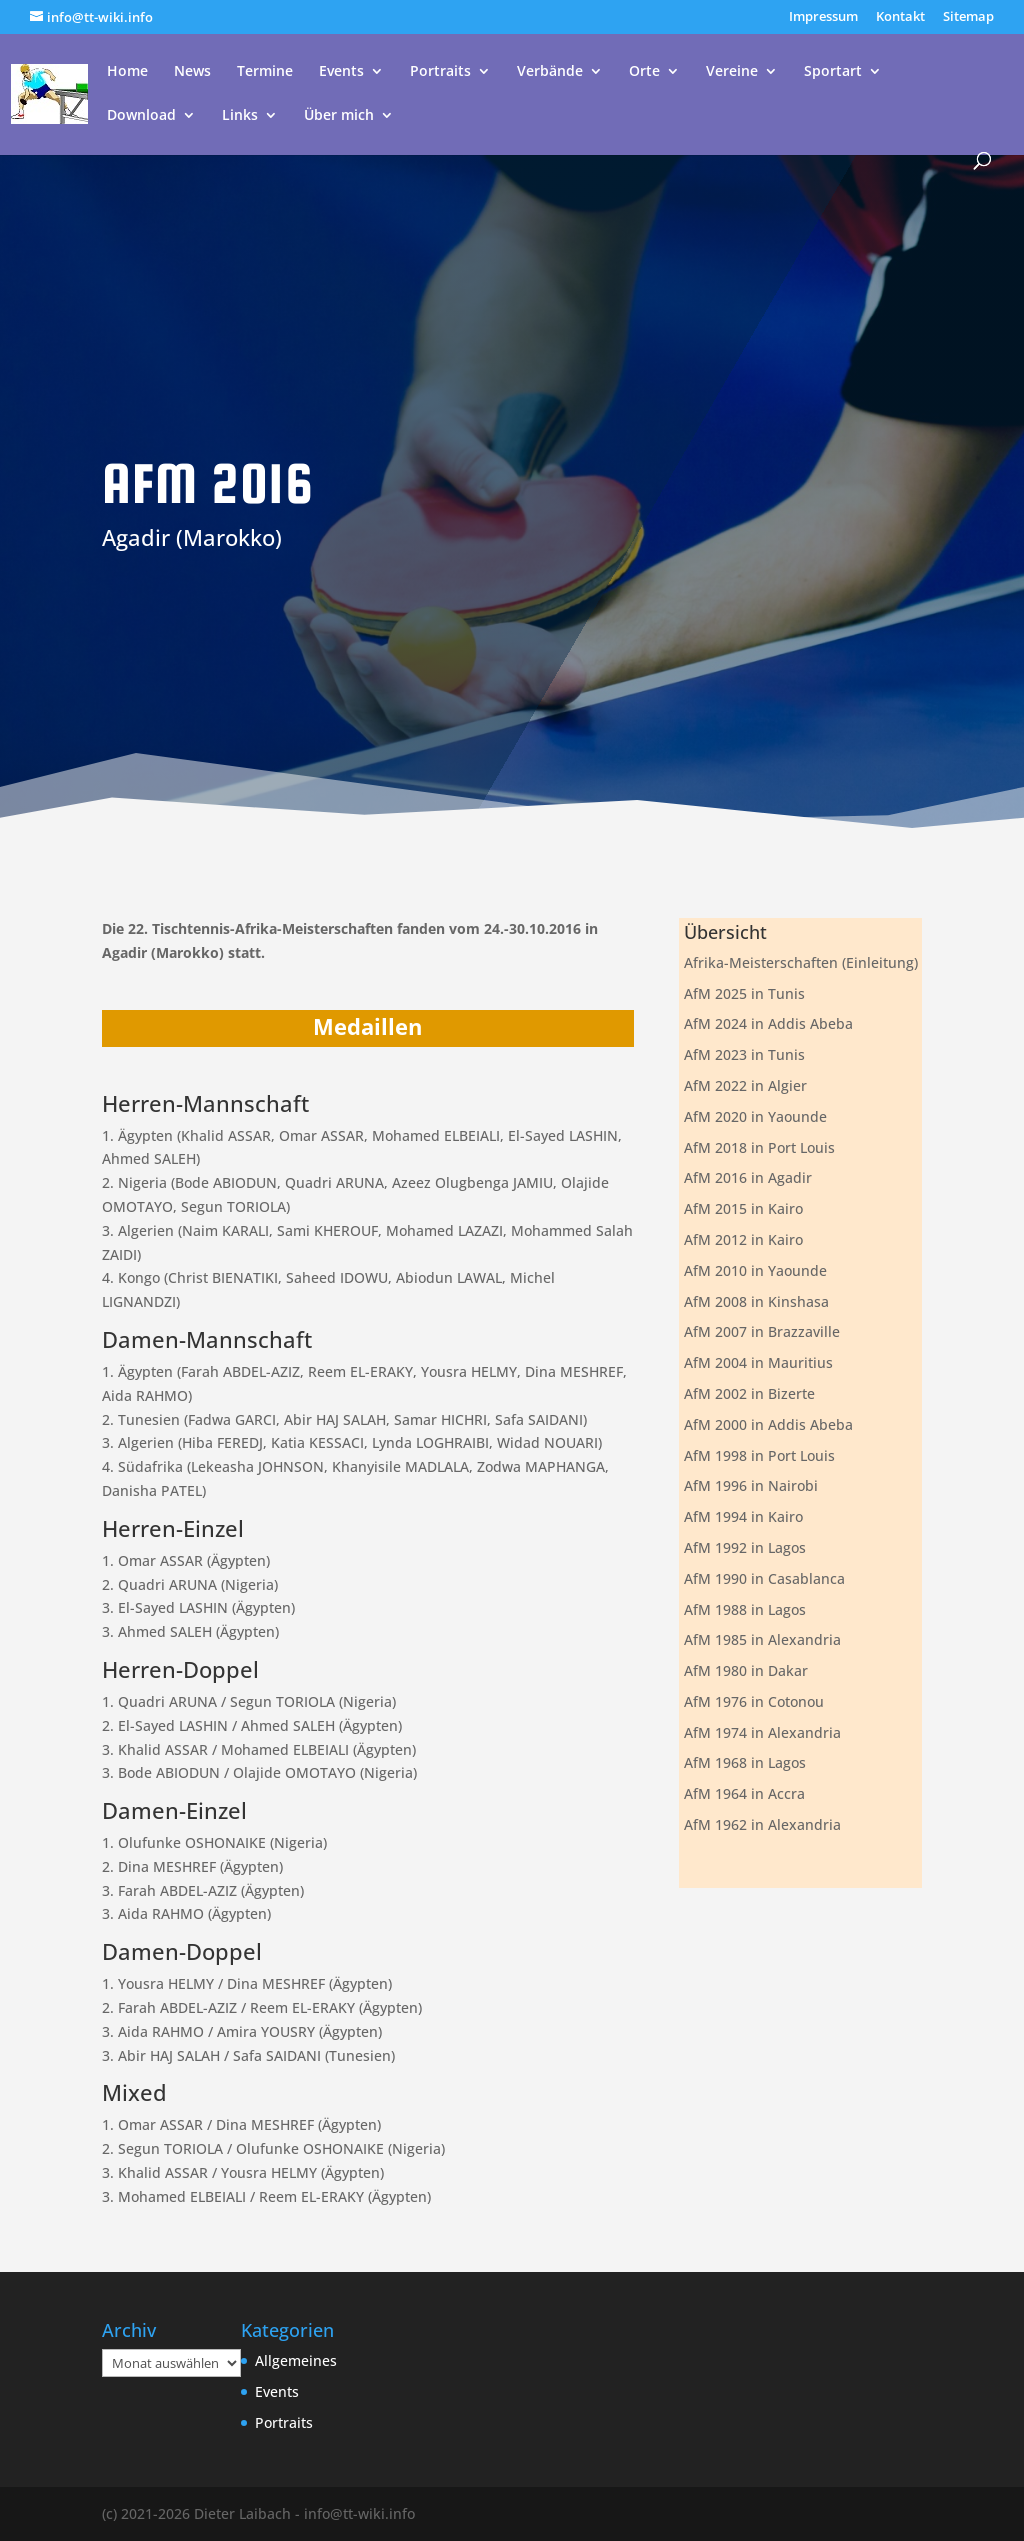  I want to click on Kontakt, so click(900, 17).